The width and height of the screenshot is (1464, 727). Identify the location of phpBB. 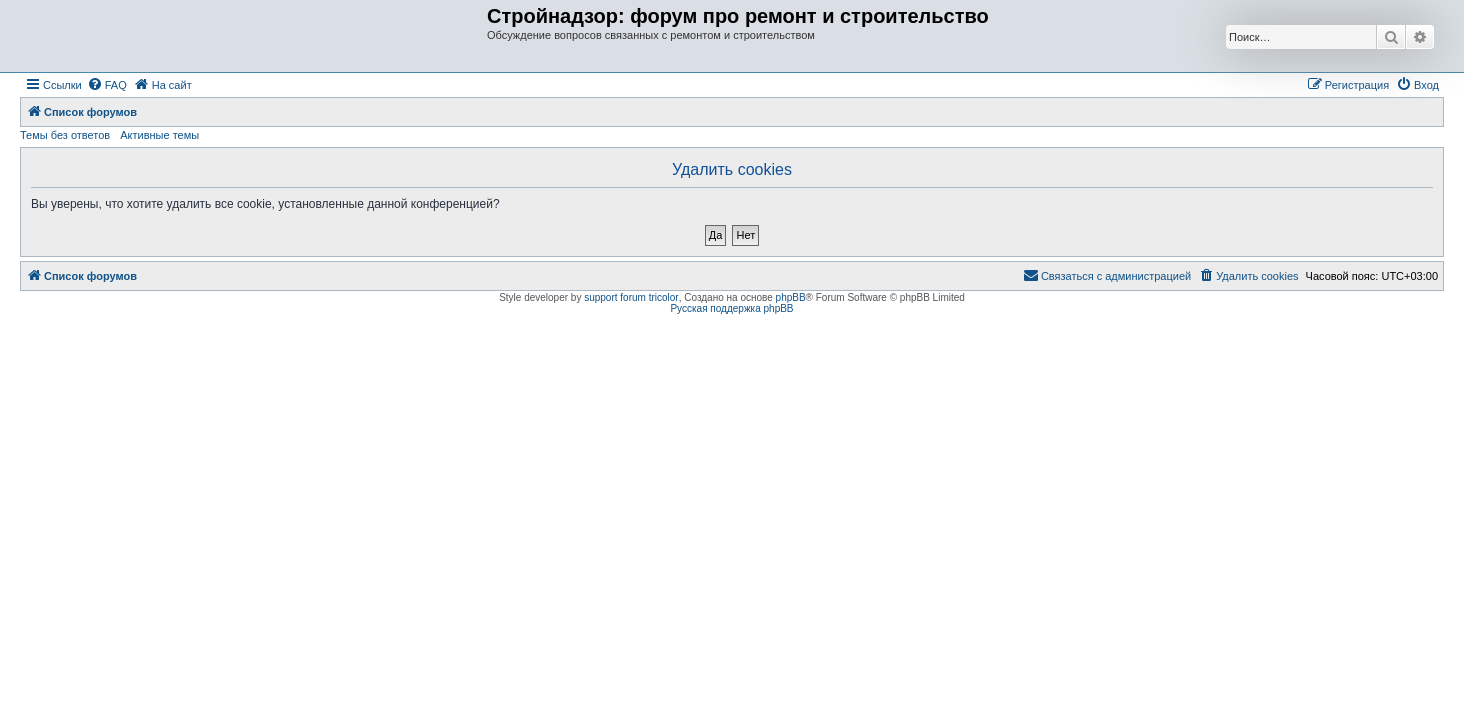
(791, 297).